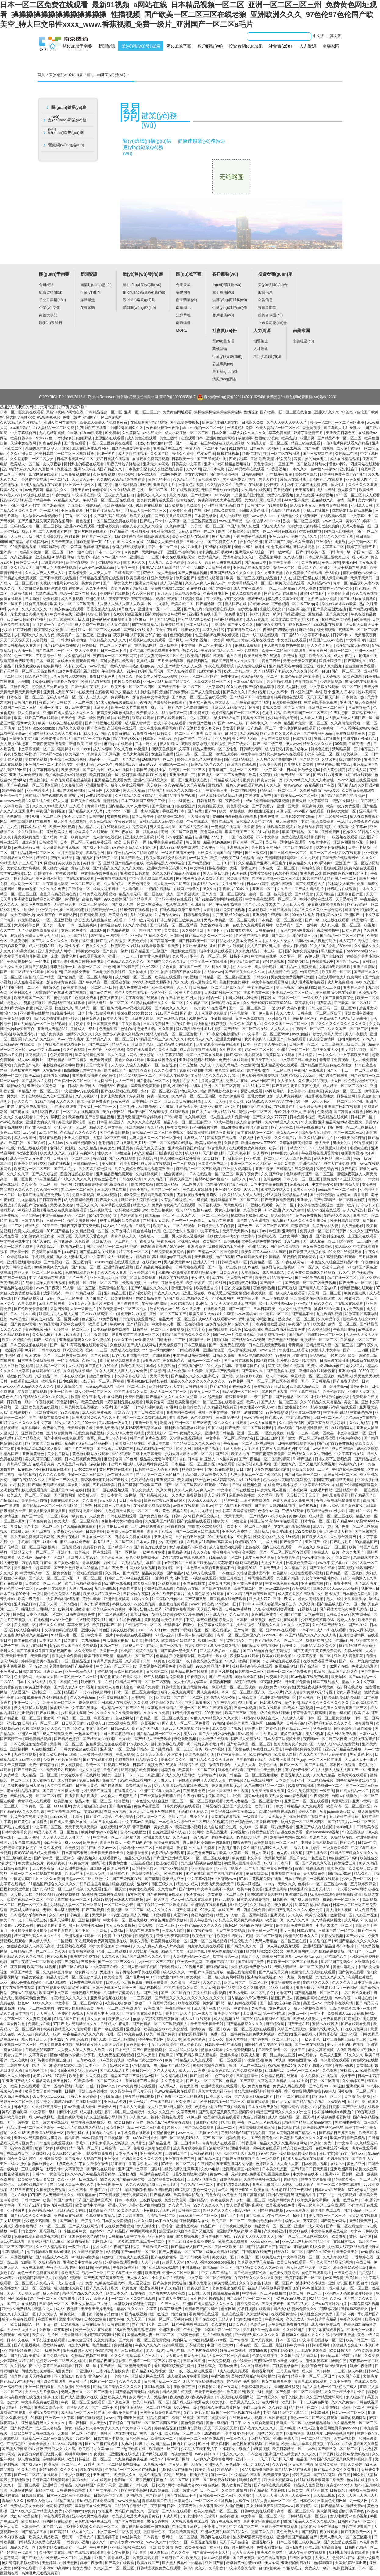 This screenshot has height=2576, width=380. What do you see at coordinates (38, 1951) in the screenshot?
I see `日韩精品无码一区二区三区久久久` at bounding box center [38, 1951].